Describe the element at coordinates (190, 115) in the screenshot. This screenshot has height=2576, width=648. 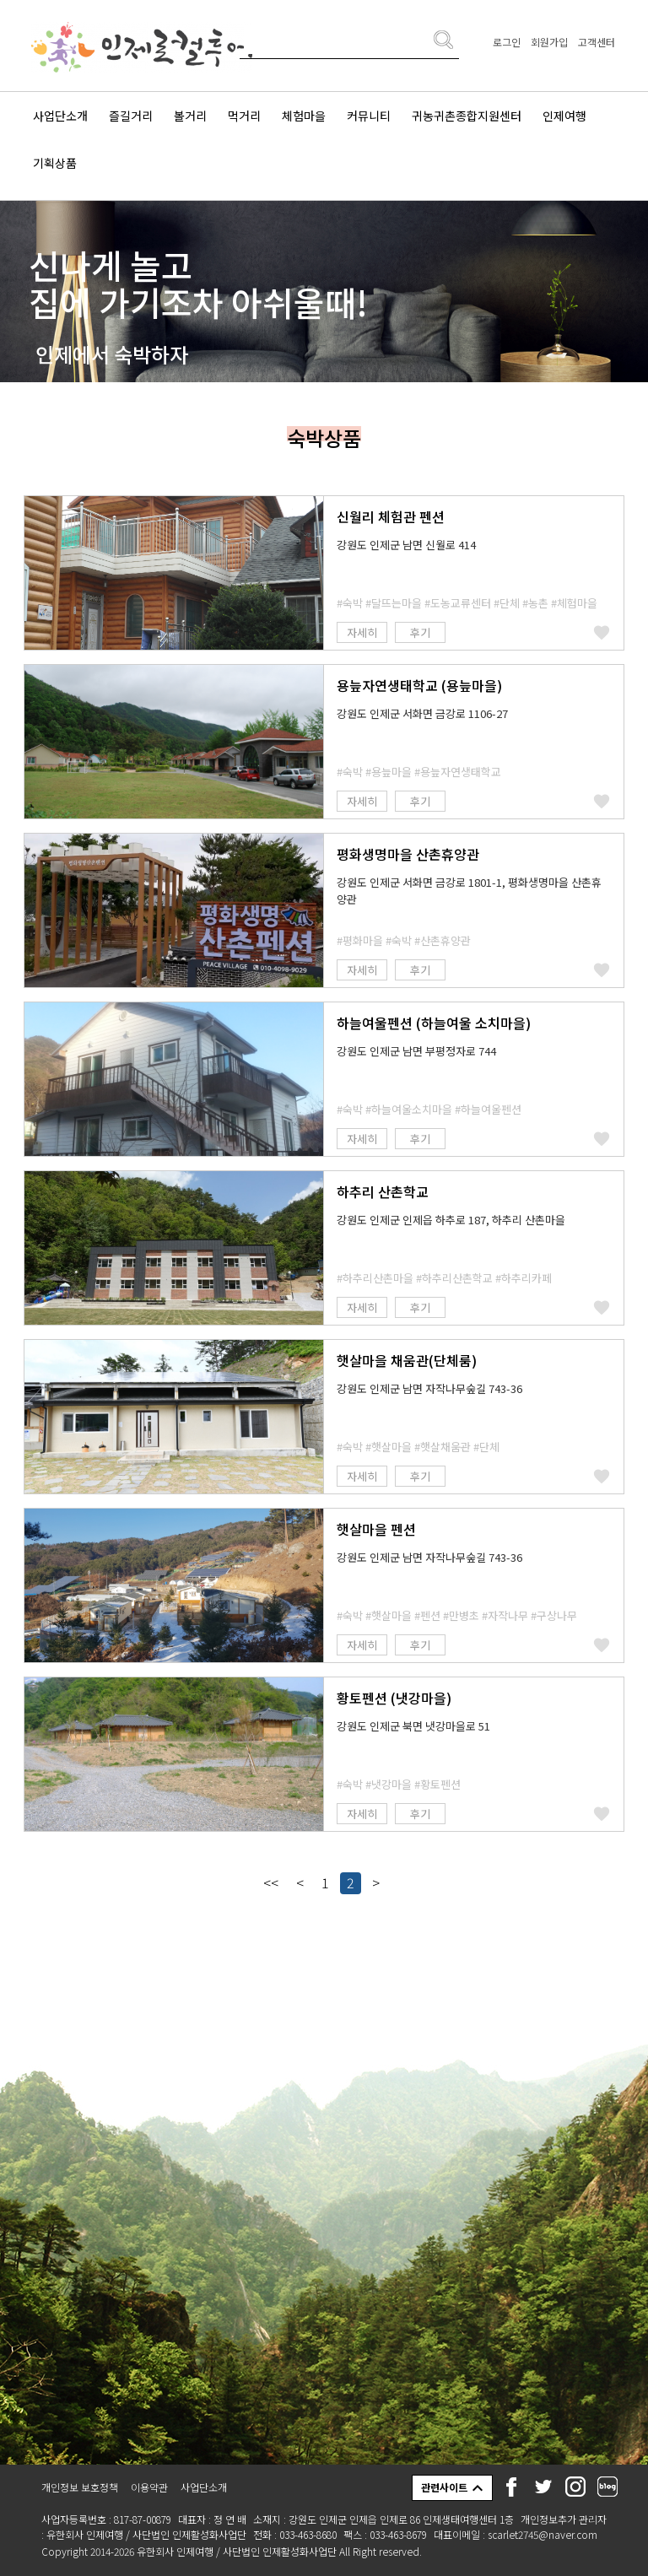
I see `볼거리` at that location.